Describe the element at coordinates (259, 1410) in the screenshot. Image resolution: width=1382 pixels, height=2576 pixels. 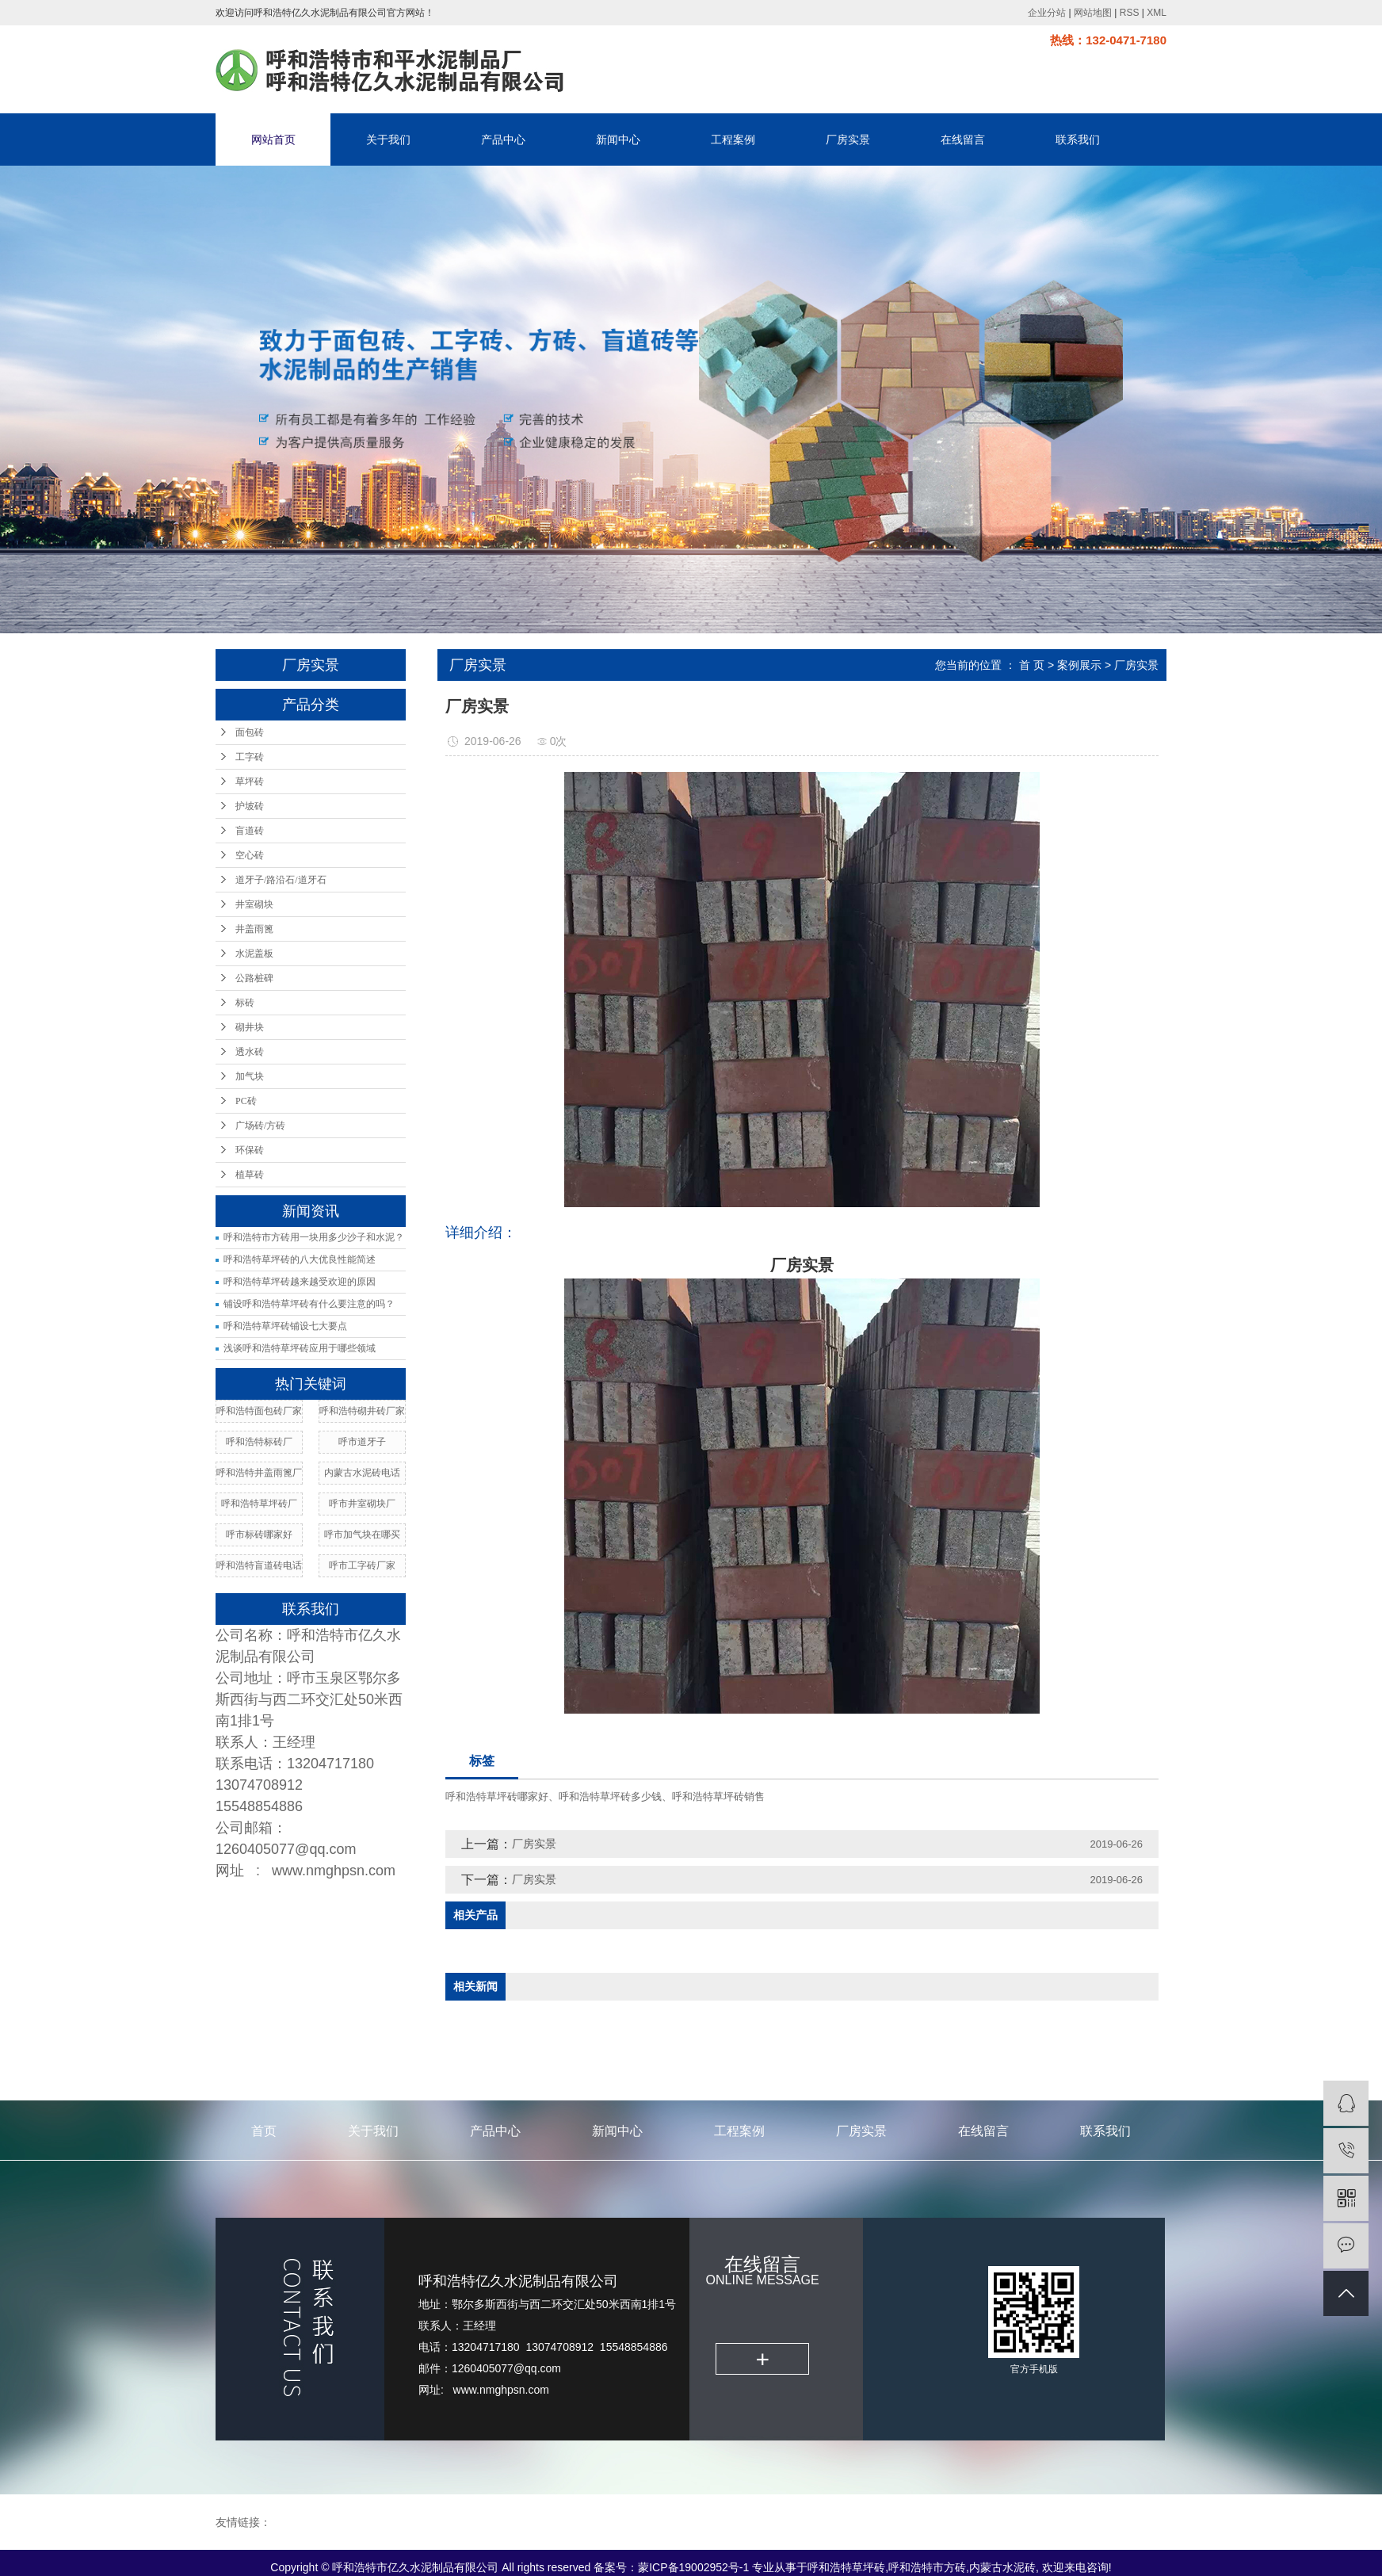
I see `呼和浩特面包砖厂家` at that location.